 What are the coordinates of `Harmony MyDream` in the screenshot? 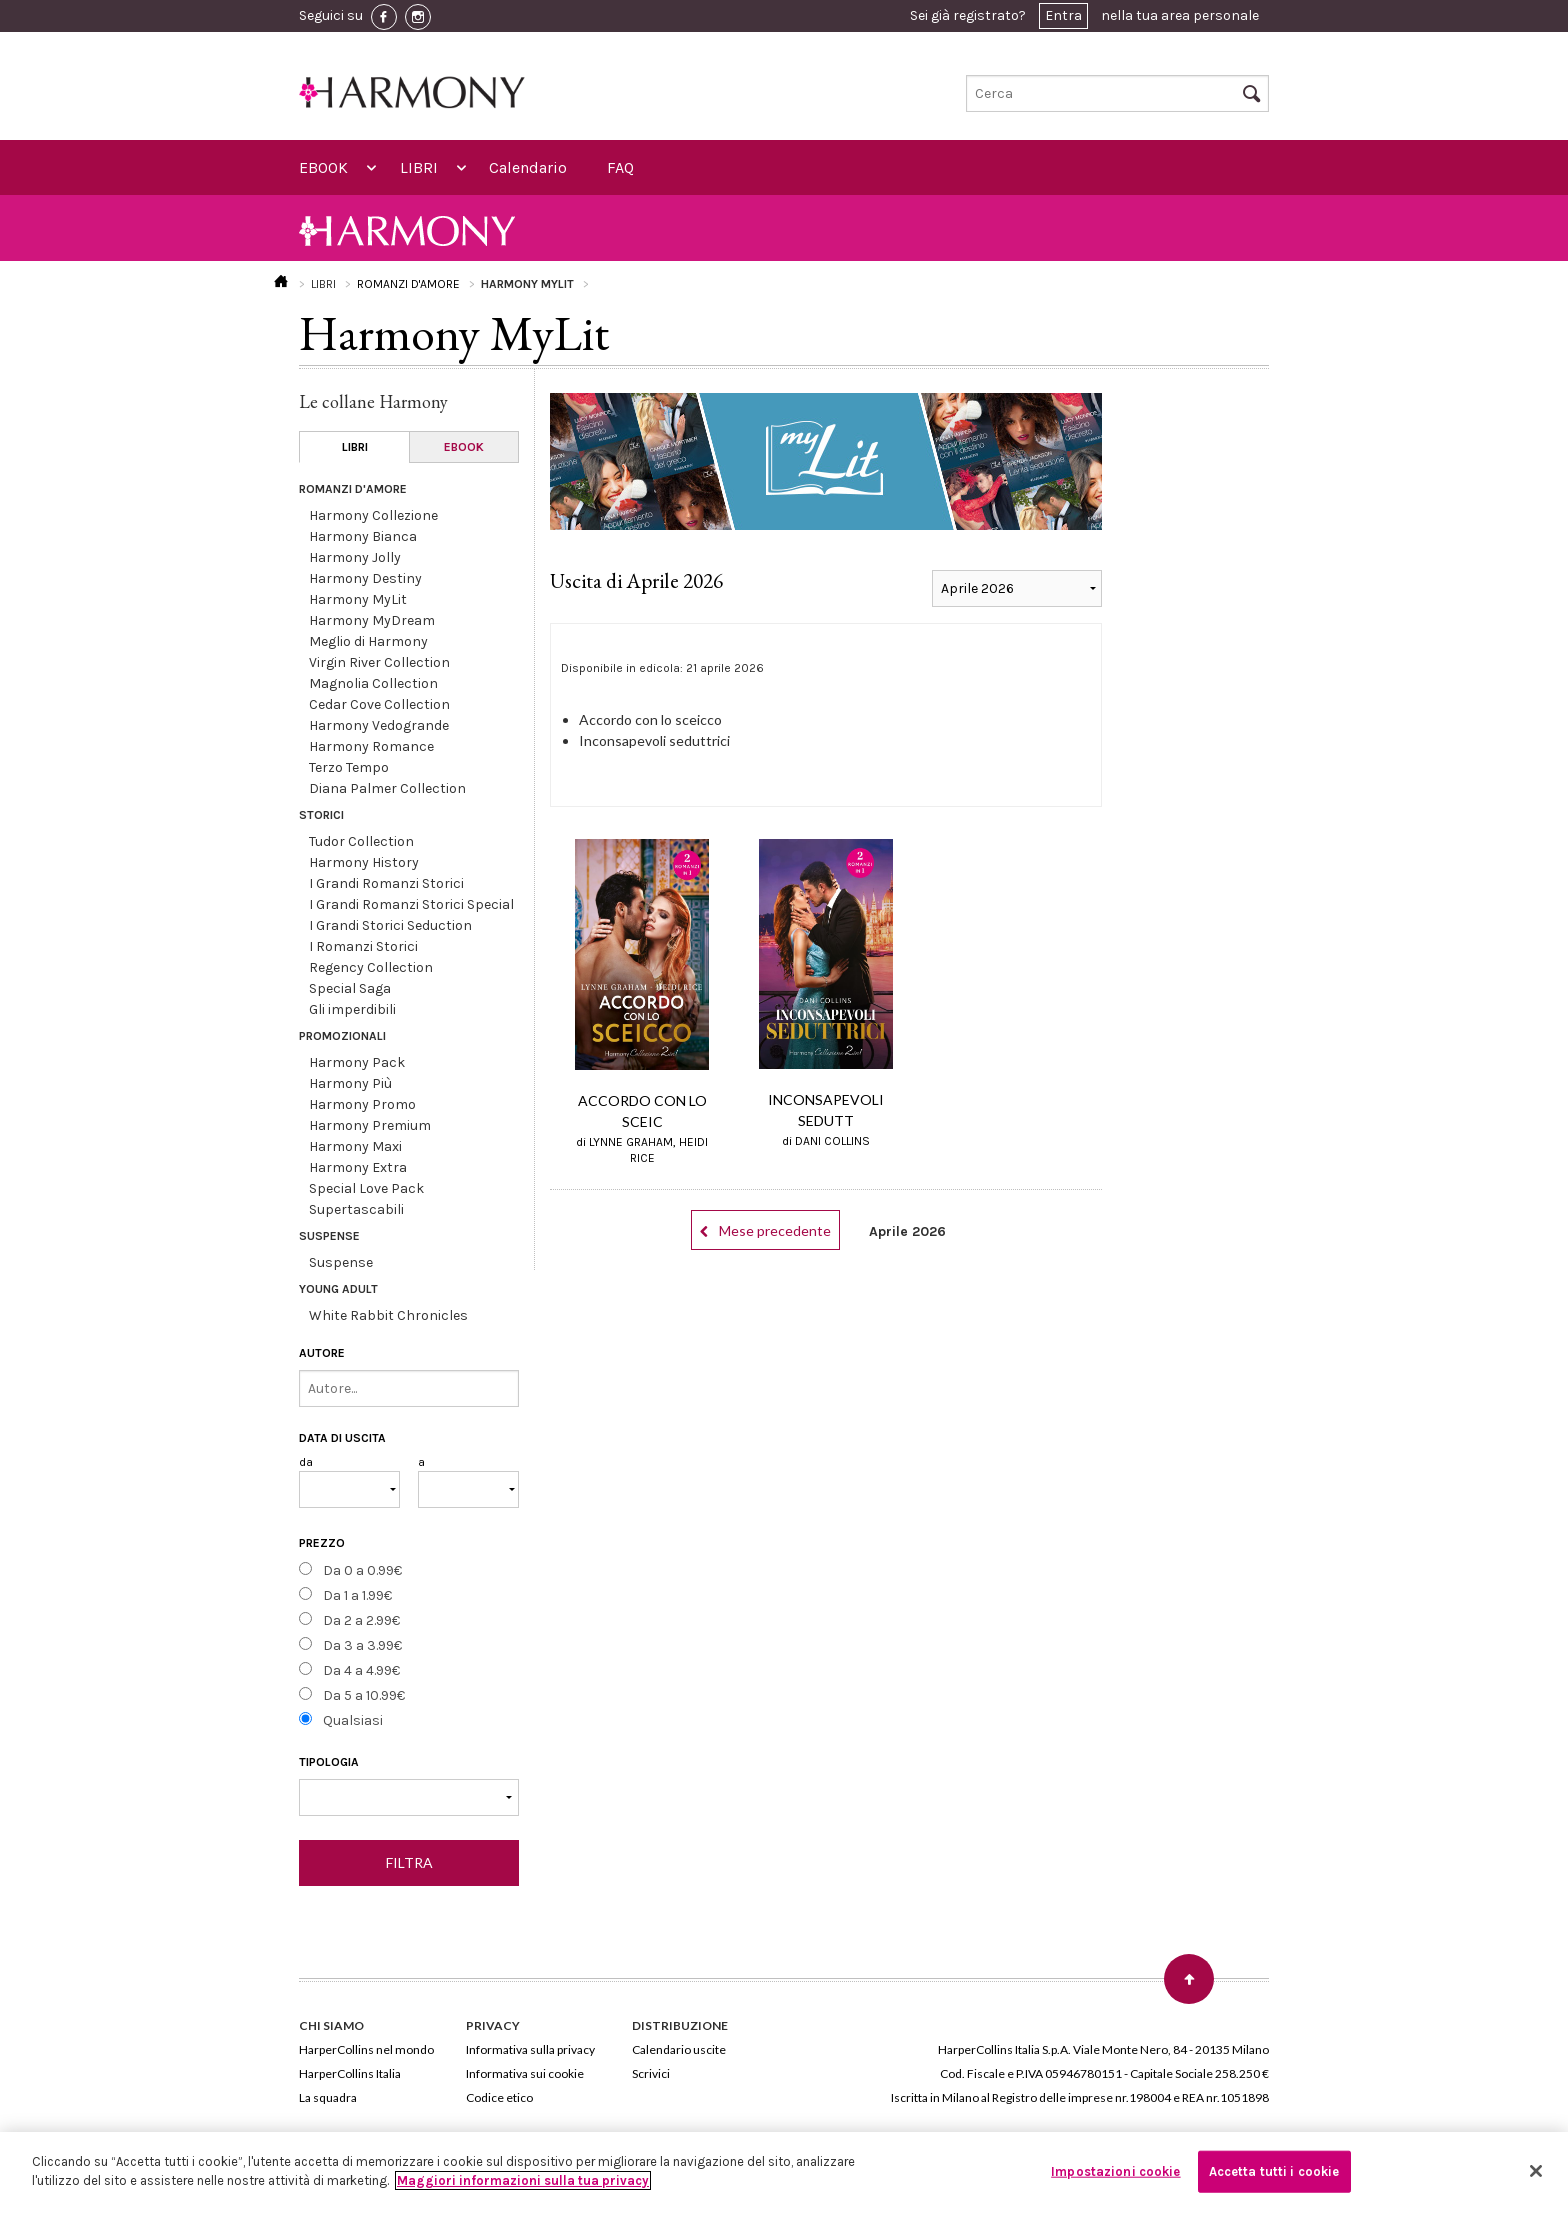 It's located at (372, 620).